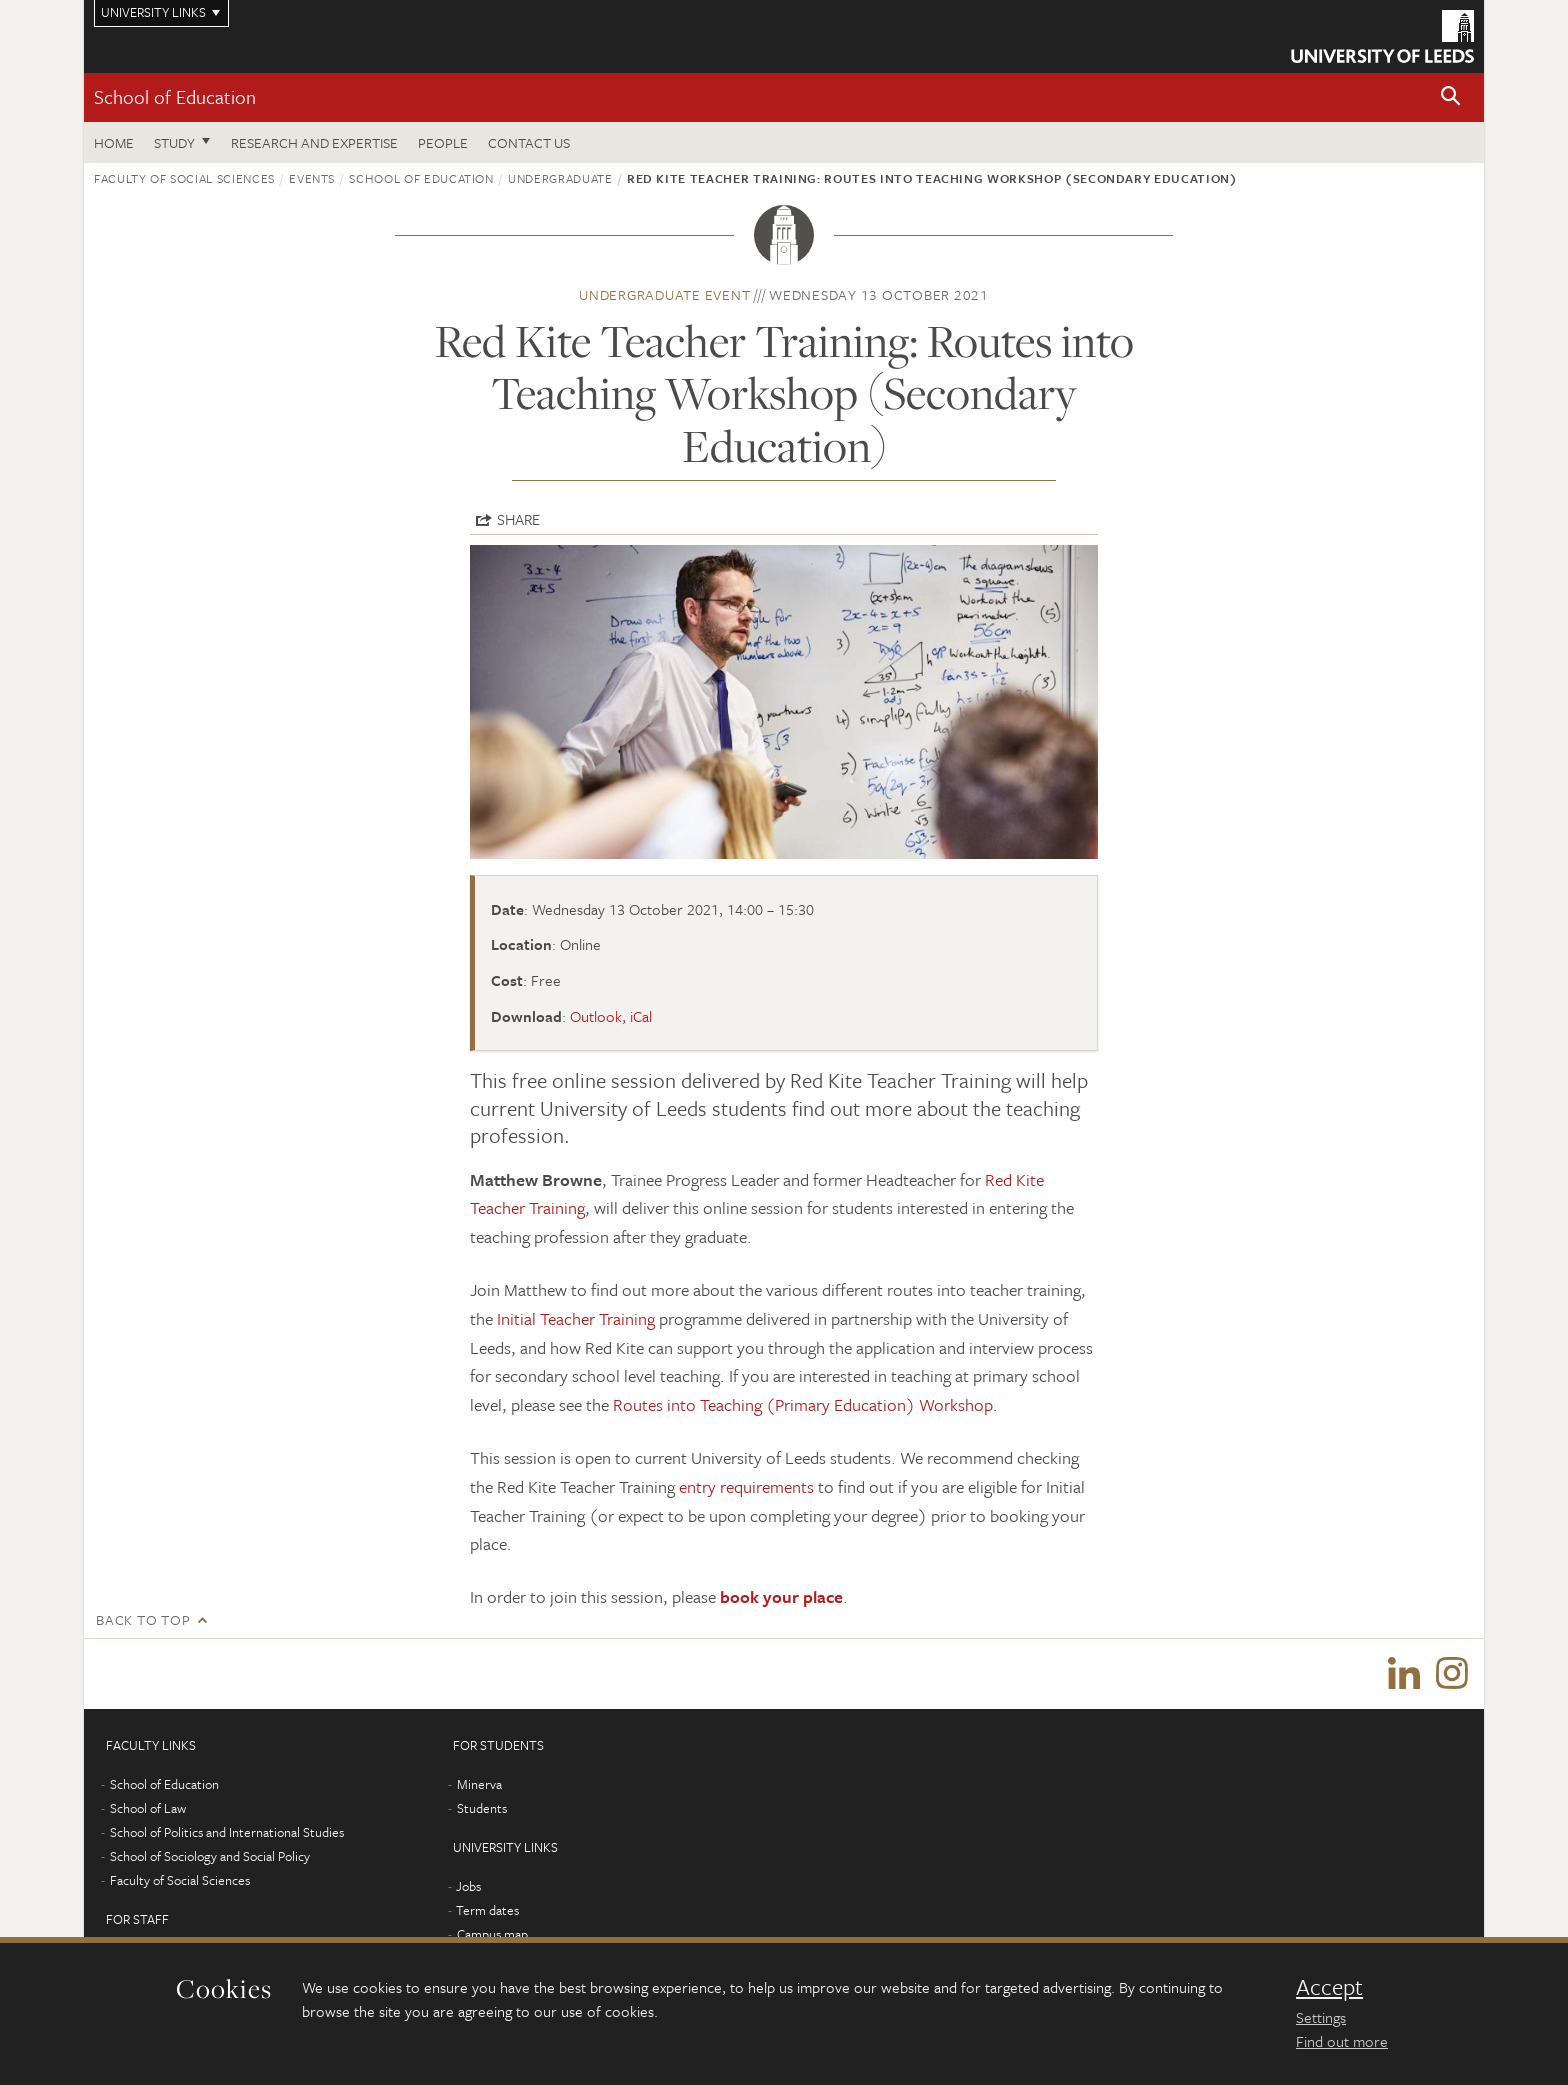 The image size is (1568, 2085). What do you see at coordinates (114, 142) in the screenshot?
I see `Home` at bounding box center [114, 142].